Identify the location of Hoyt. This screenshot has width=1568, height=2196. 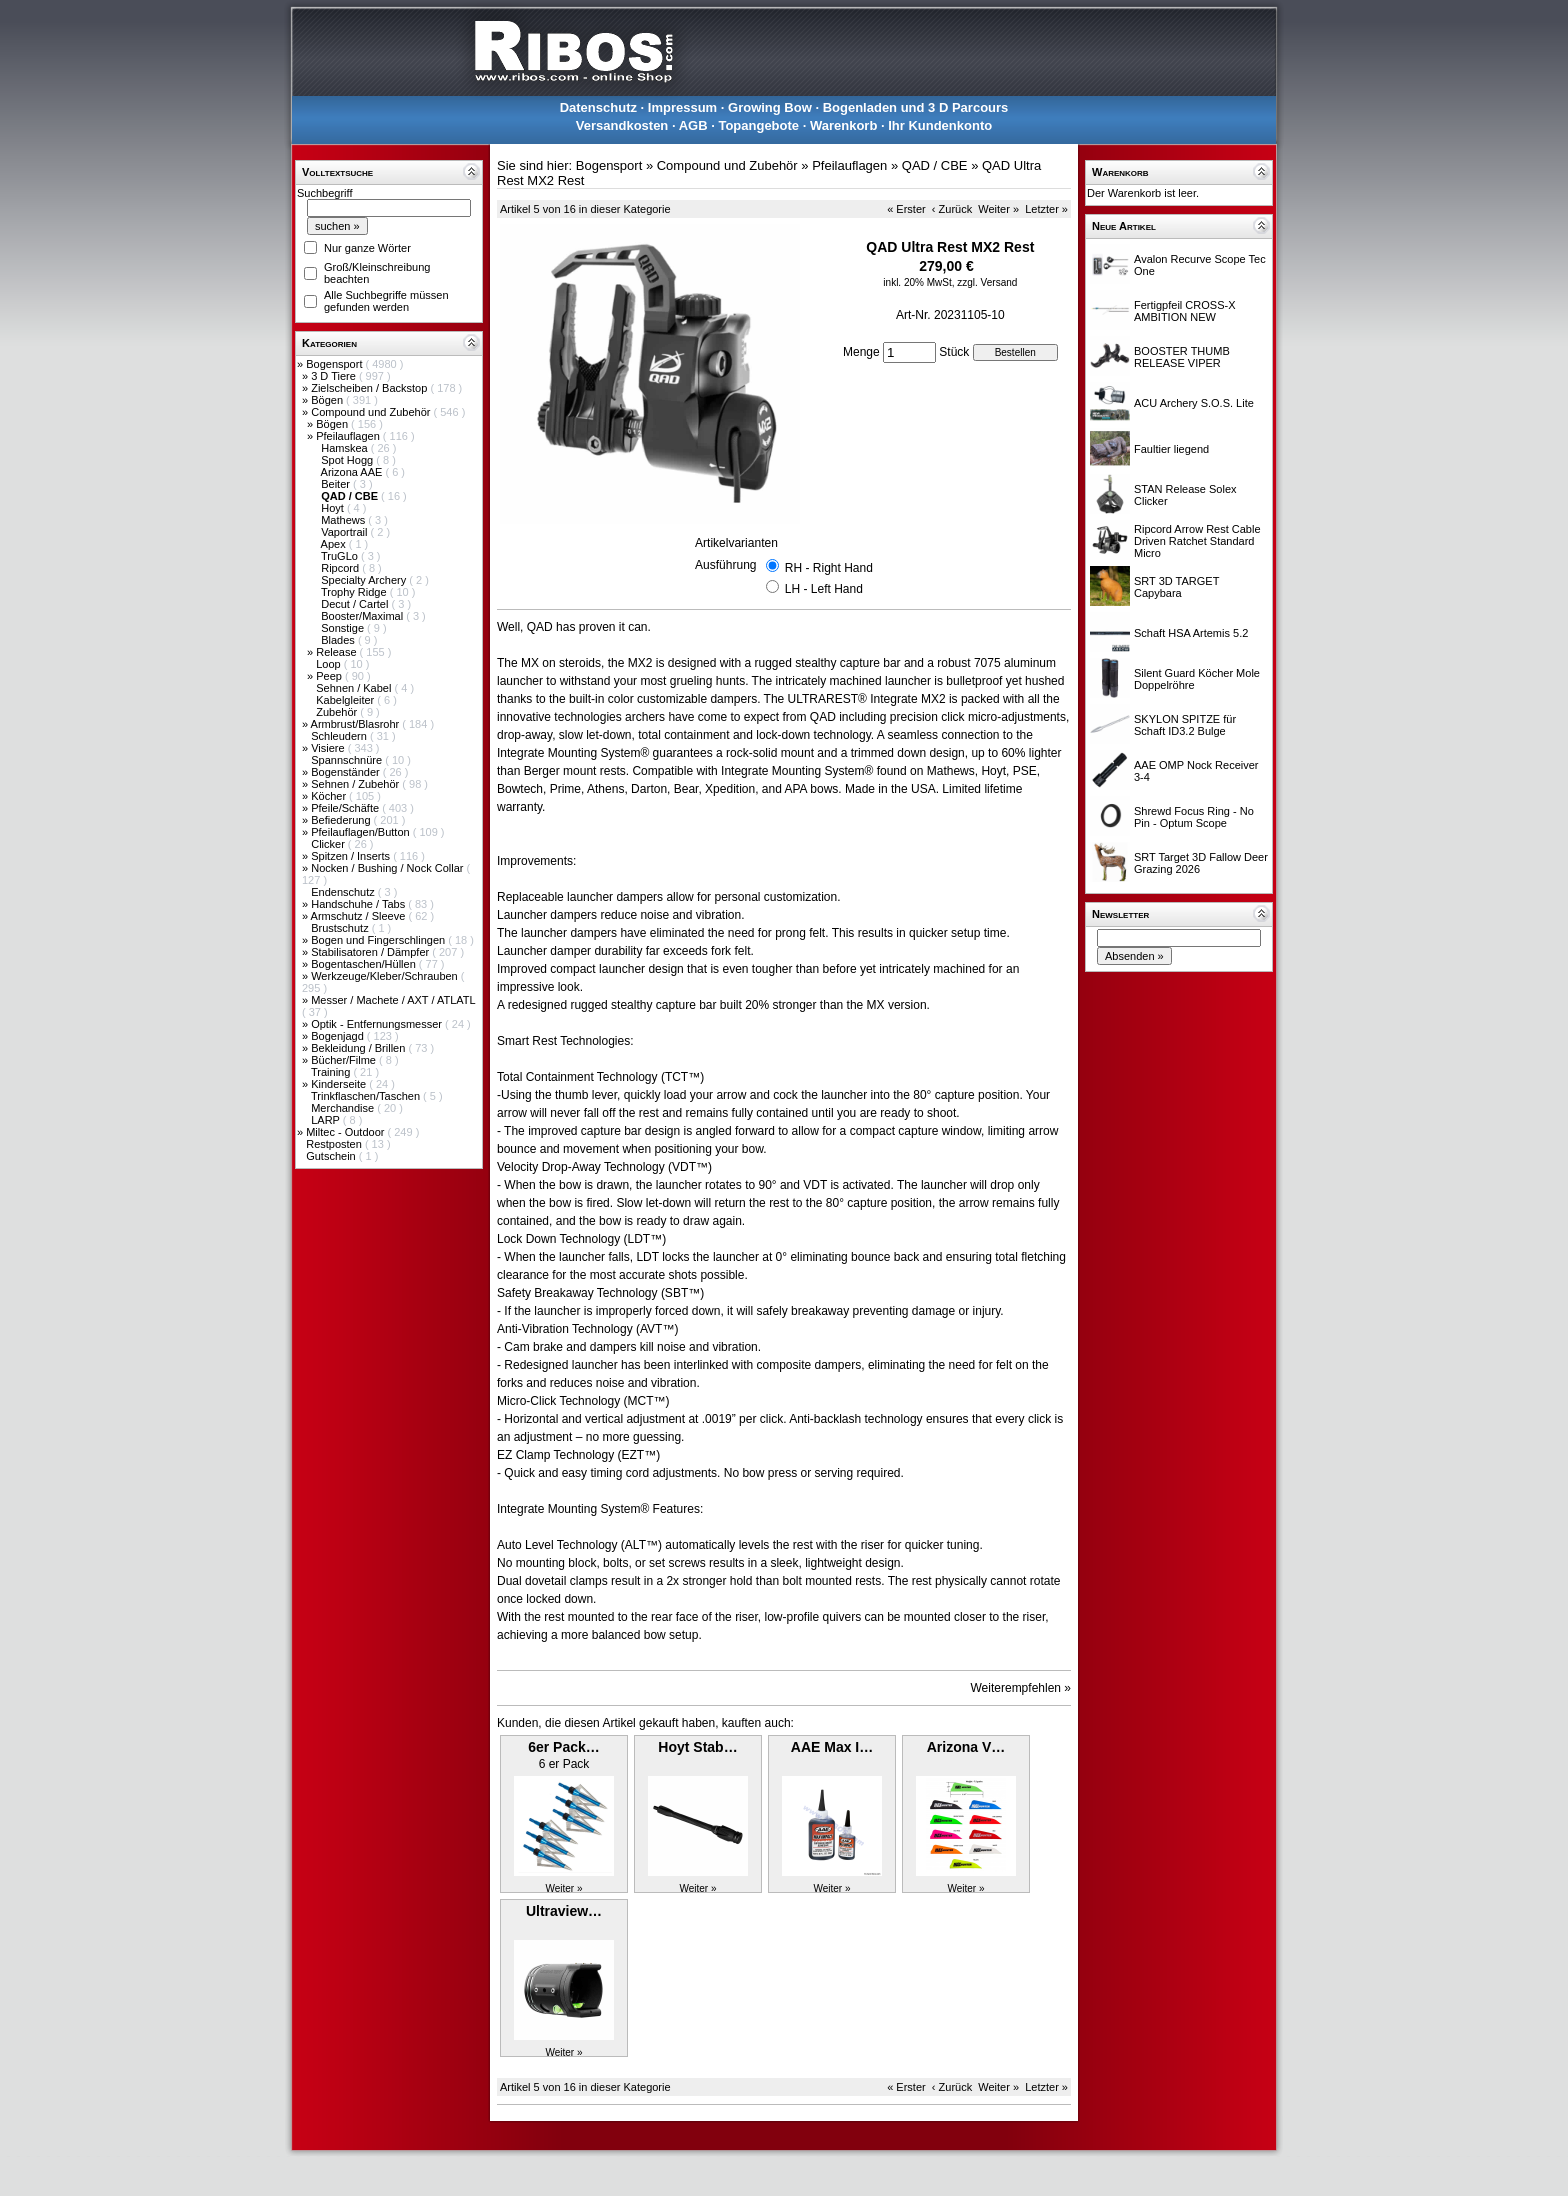
(334, 508).